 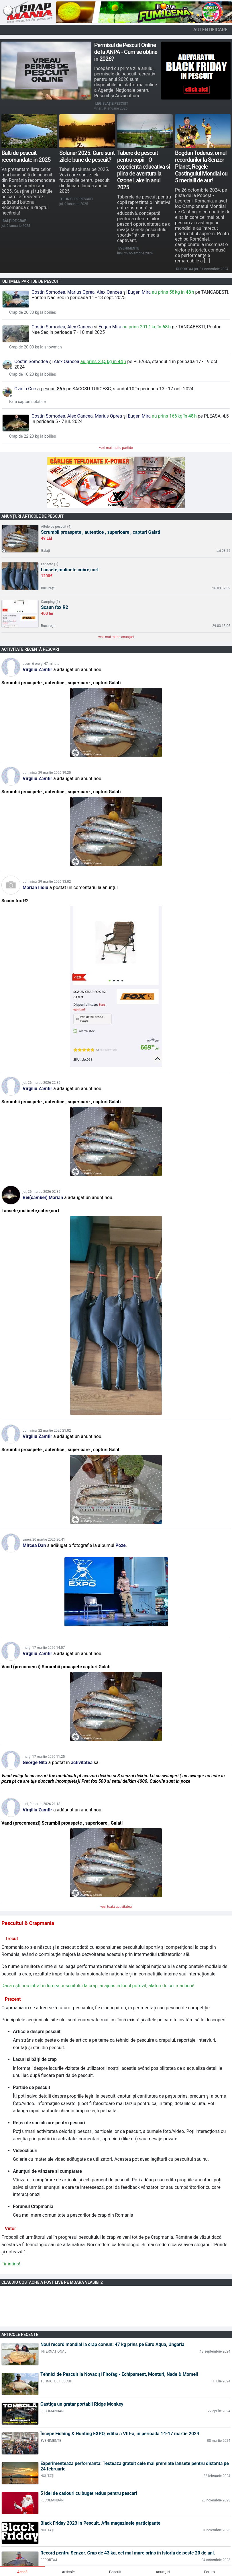 What do you see at coordinates (51, 388) in the screenshot?
I see `a pescuit h` at bounding box center [51, 388].